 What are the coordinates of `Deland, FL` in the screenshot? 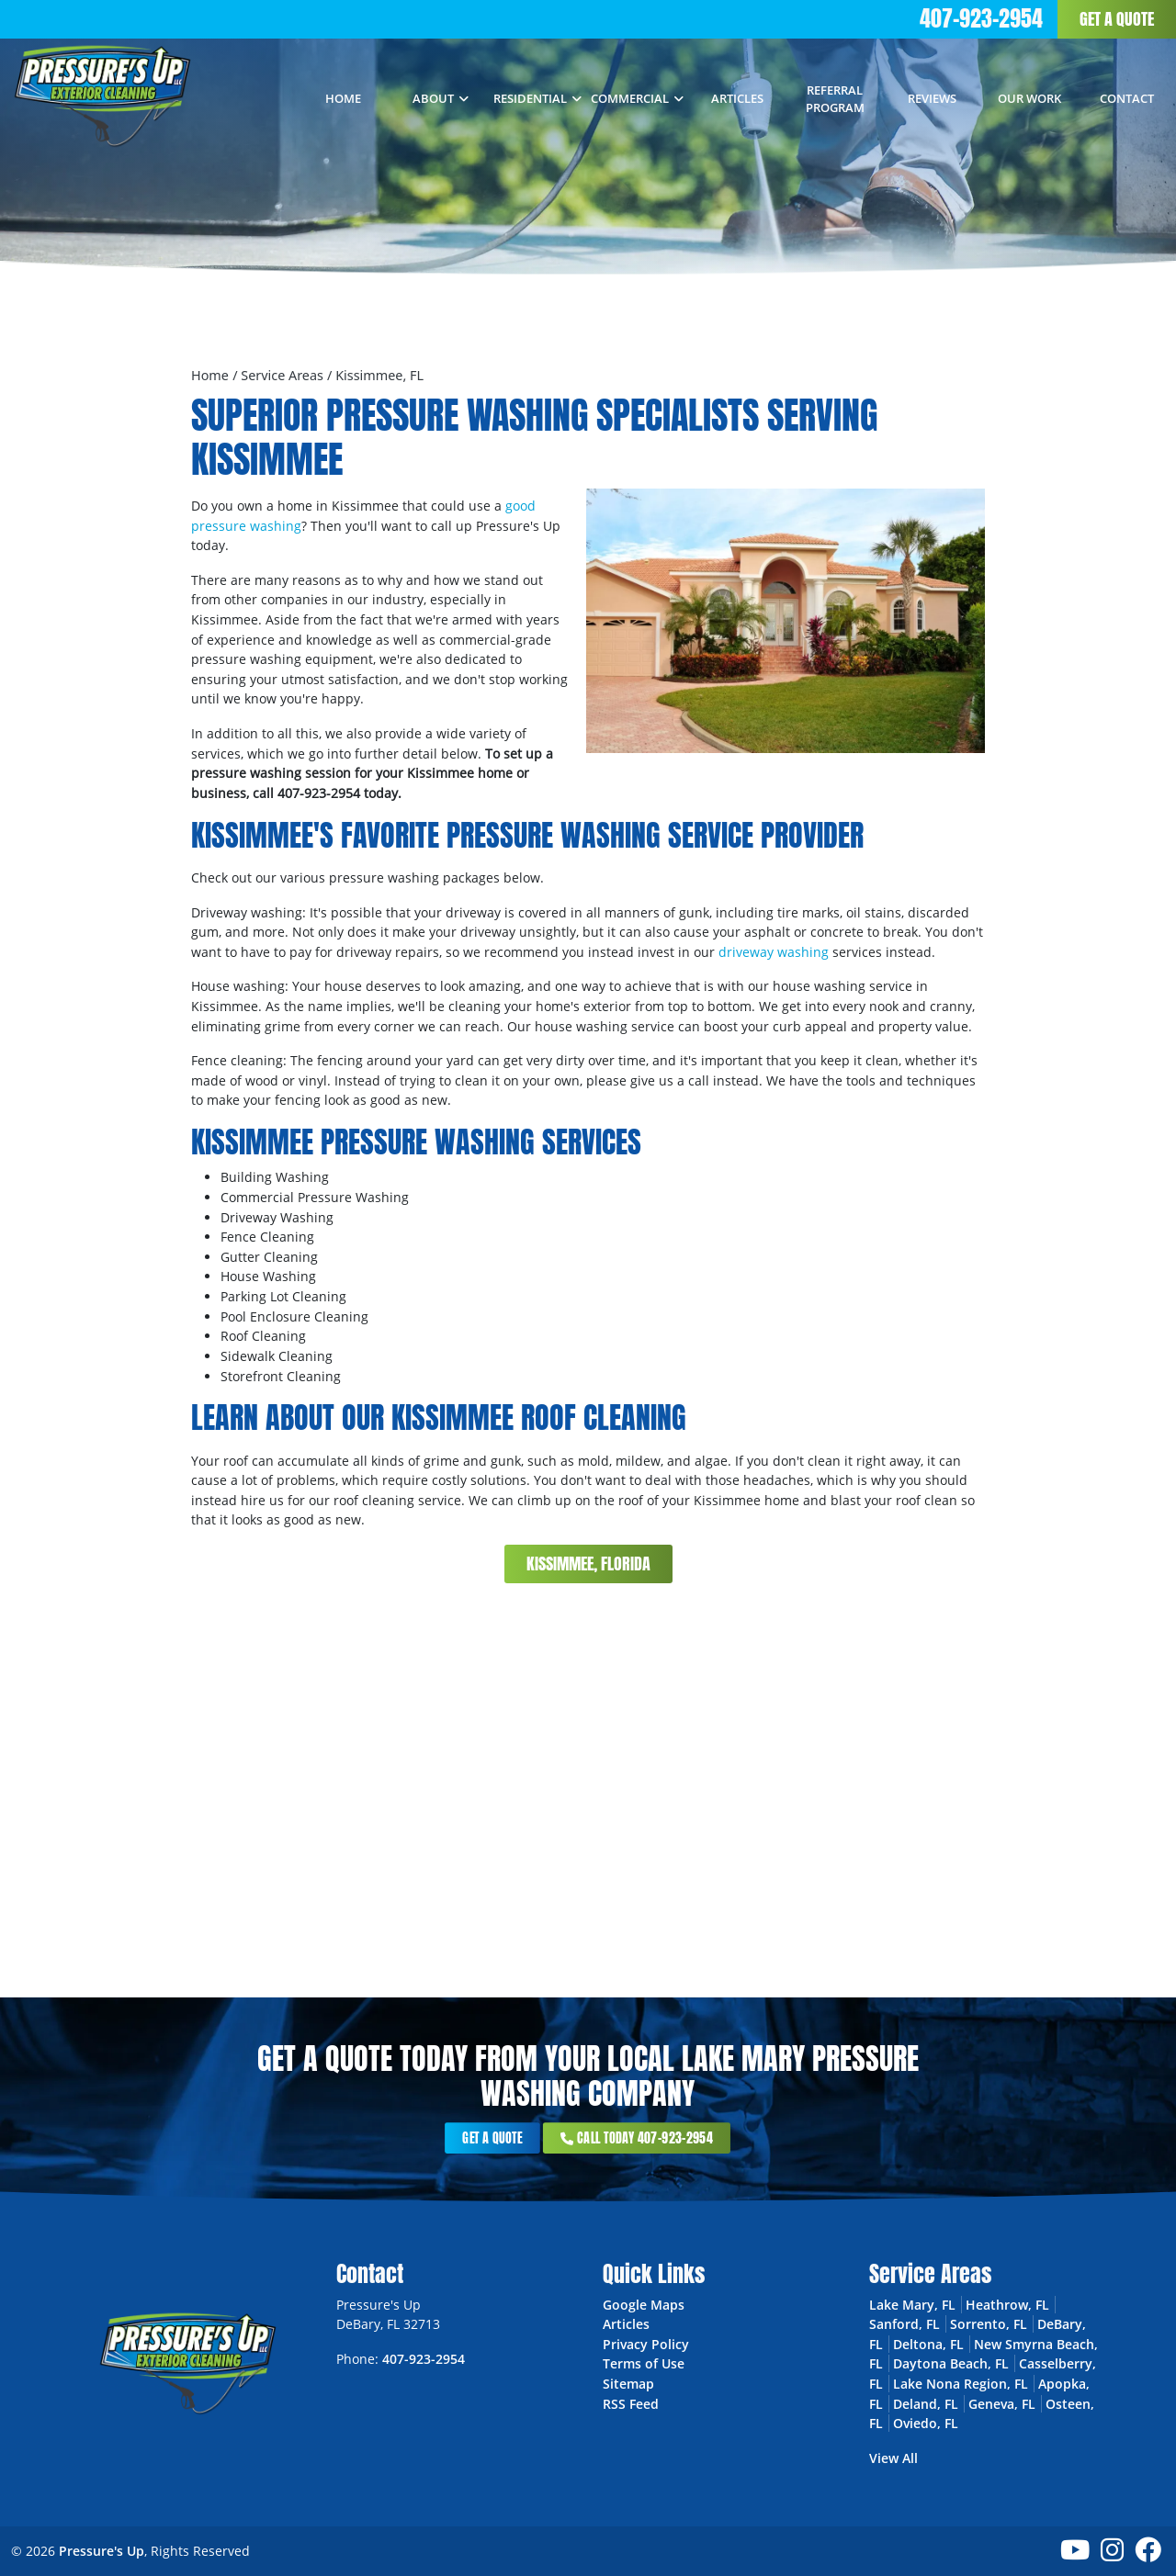 It's located at (925, 2404).